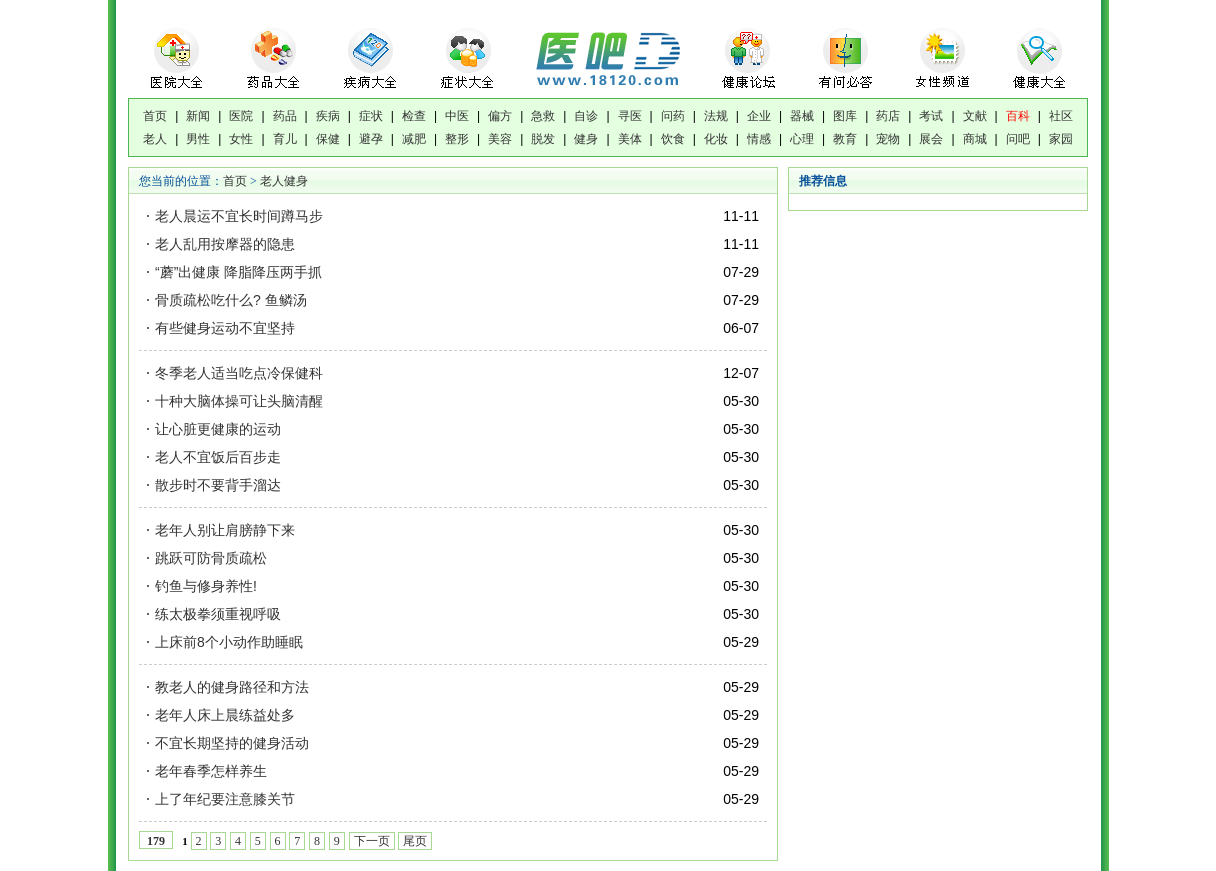 This screenshot has height=871, width=1216. I want to click on 上了年纪要注意膝关节, so click(225, 799).